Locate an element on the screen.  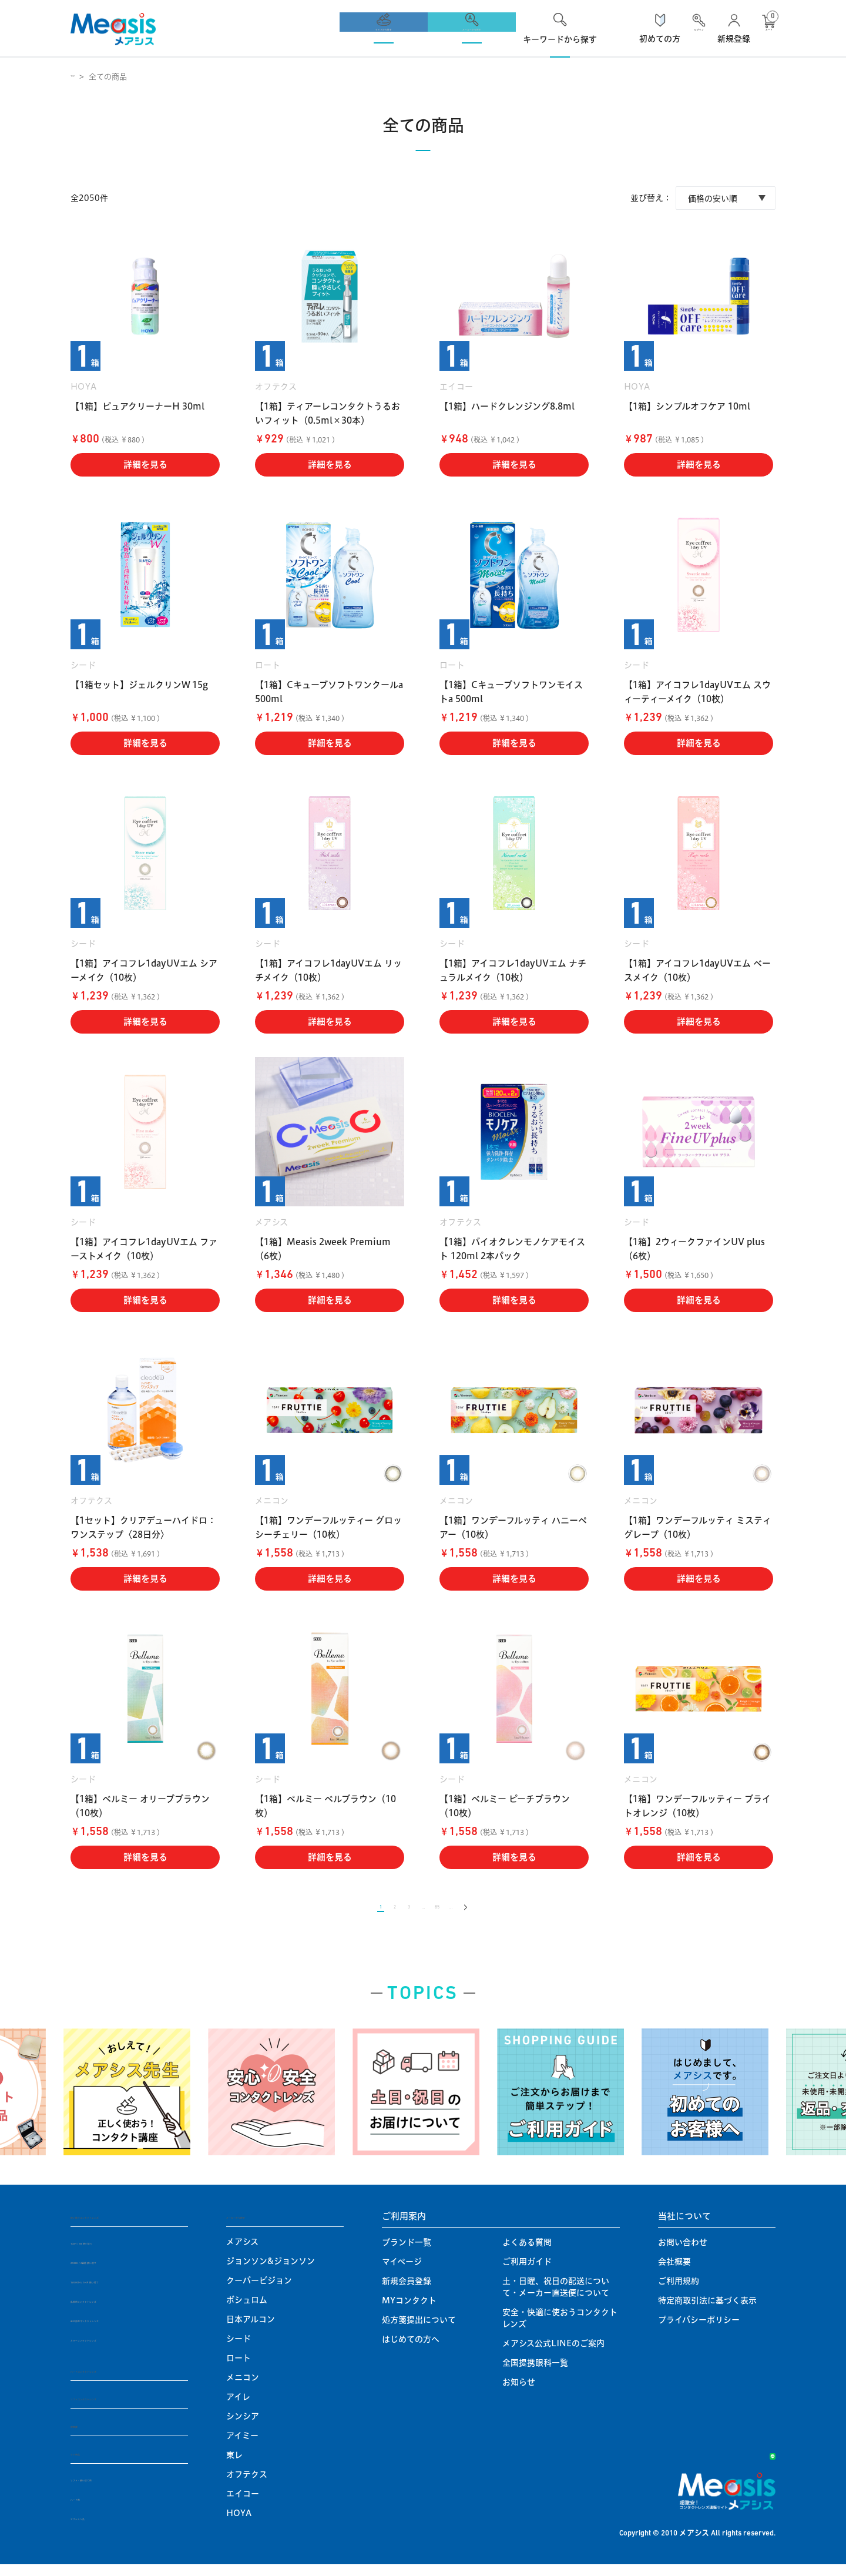
定期便 is located at coordinates (83, 2435).